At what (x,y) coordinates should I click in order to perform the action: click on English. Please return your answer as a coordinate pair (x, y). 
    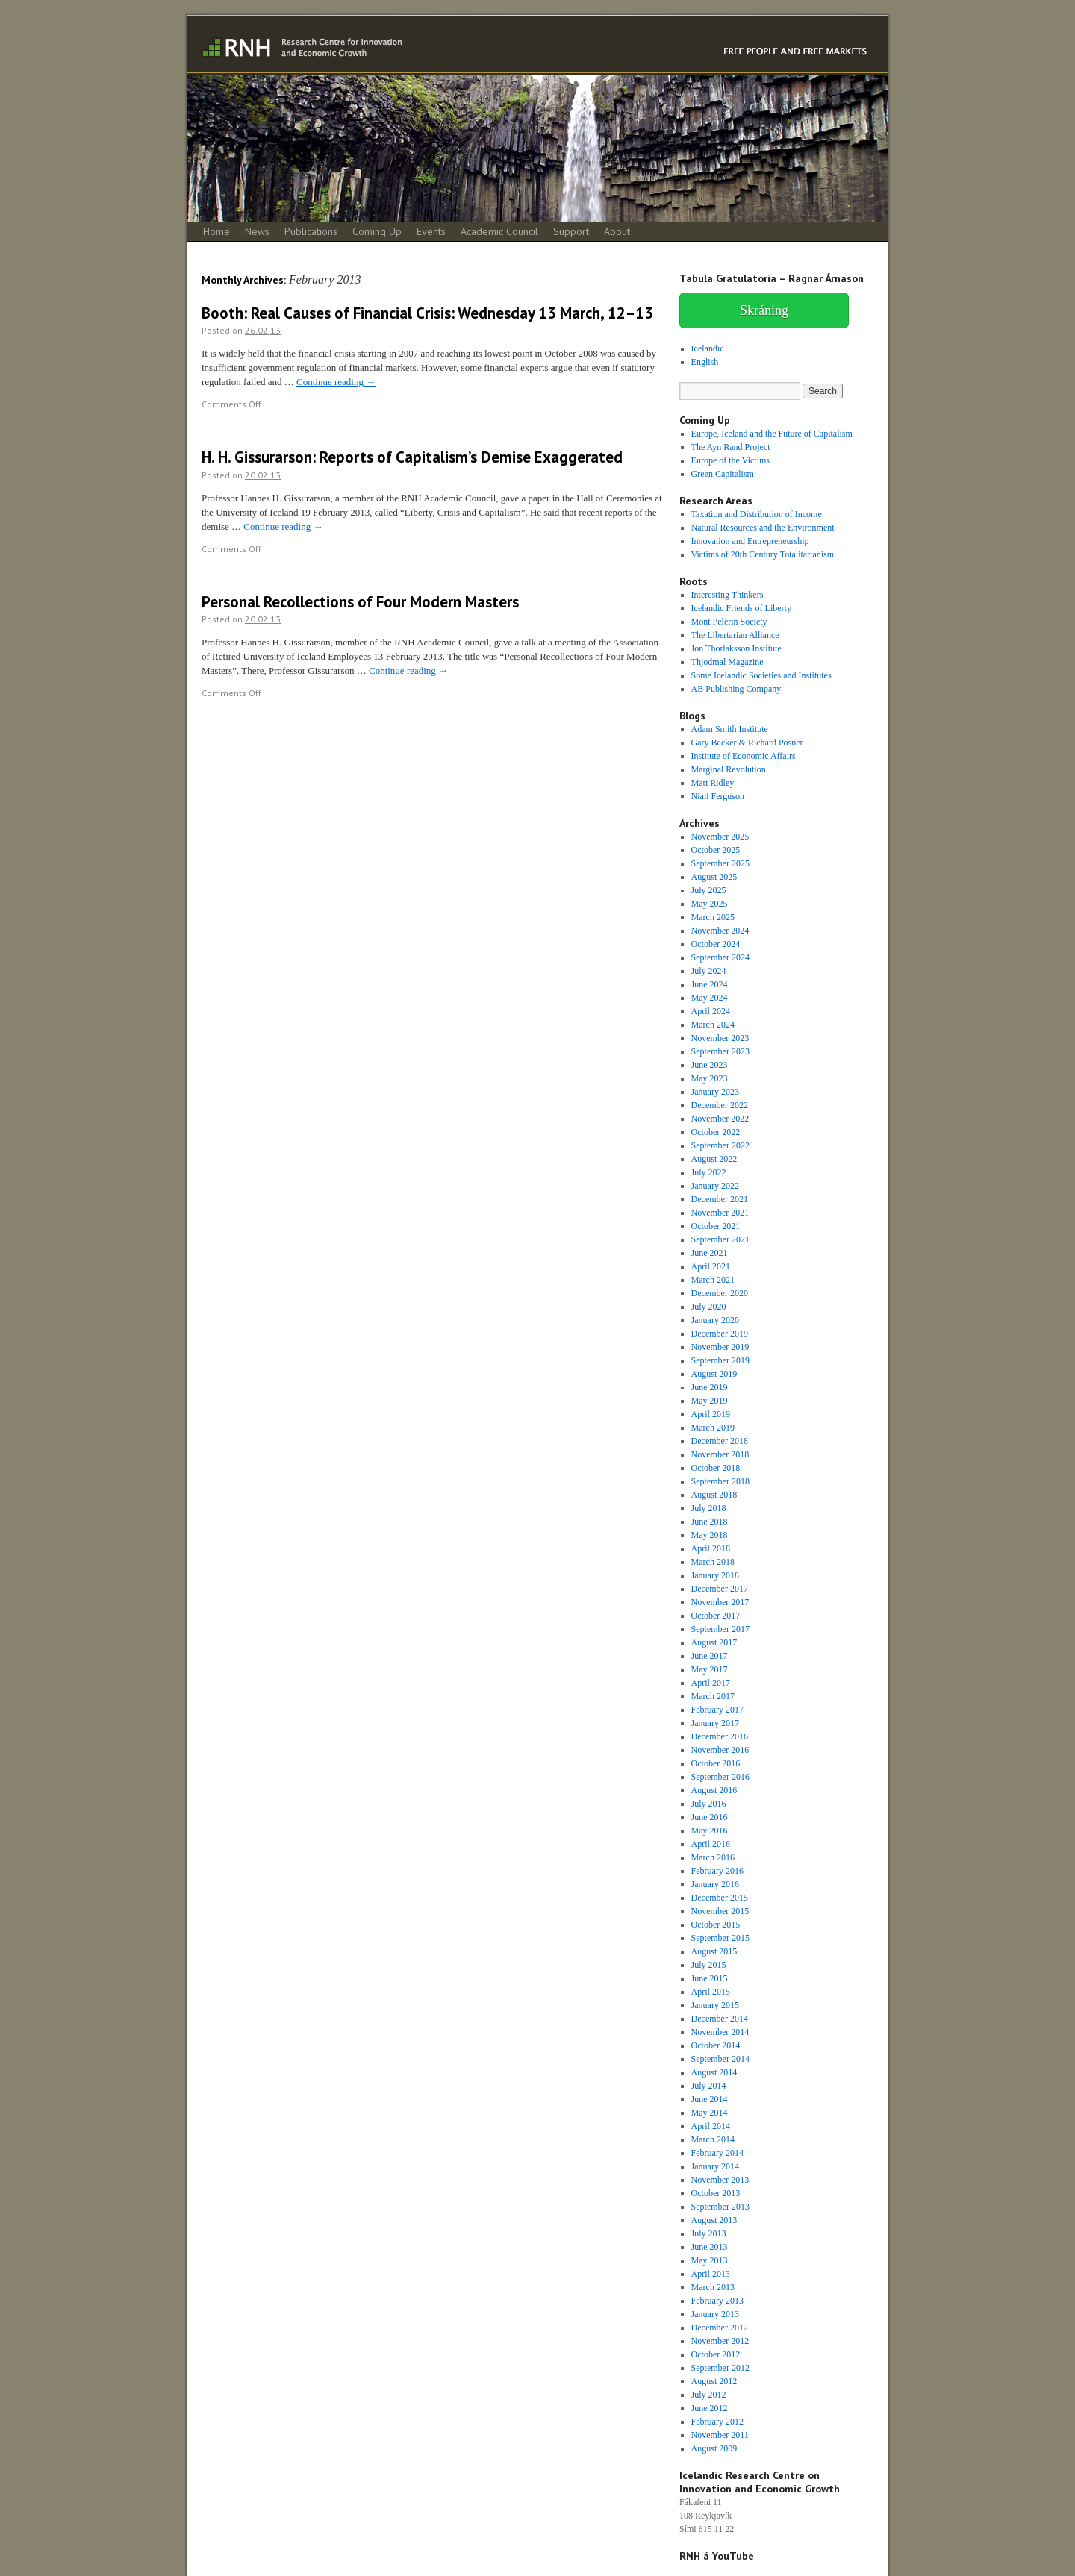
    Looking at the image, I should click on (705, 362).